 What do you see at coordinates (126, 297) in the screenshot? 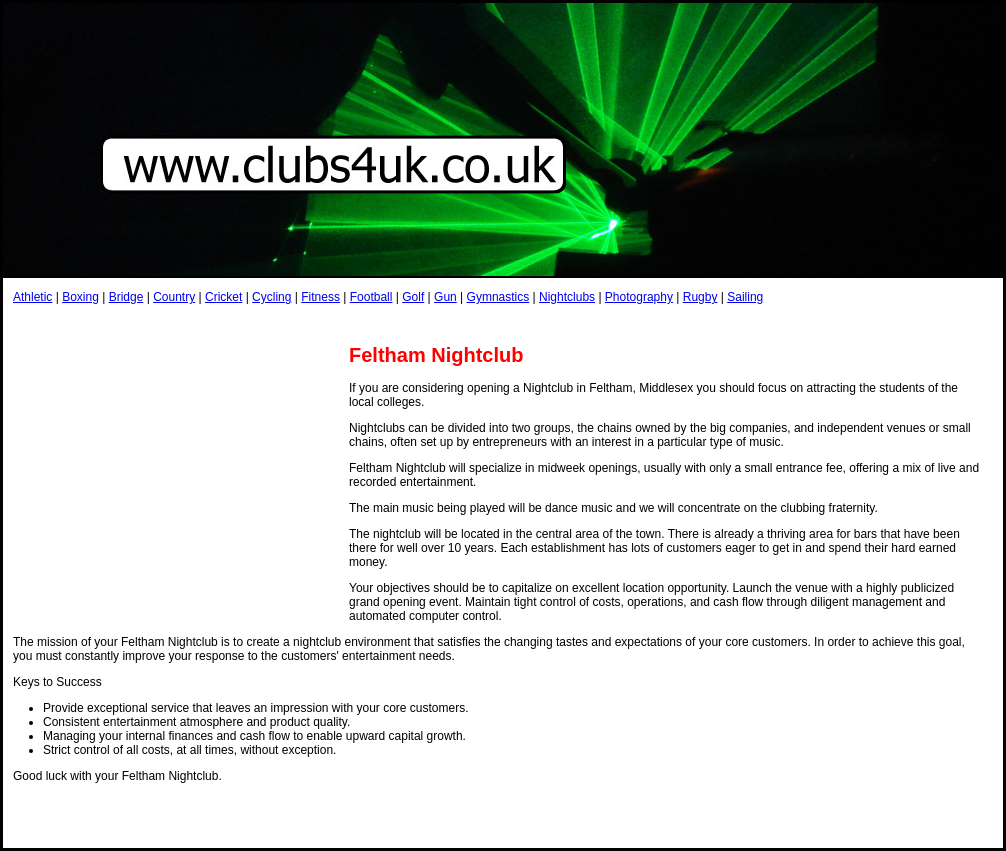
I see `Bridge` at bounding box center [126, 297].